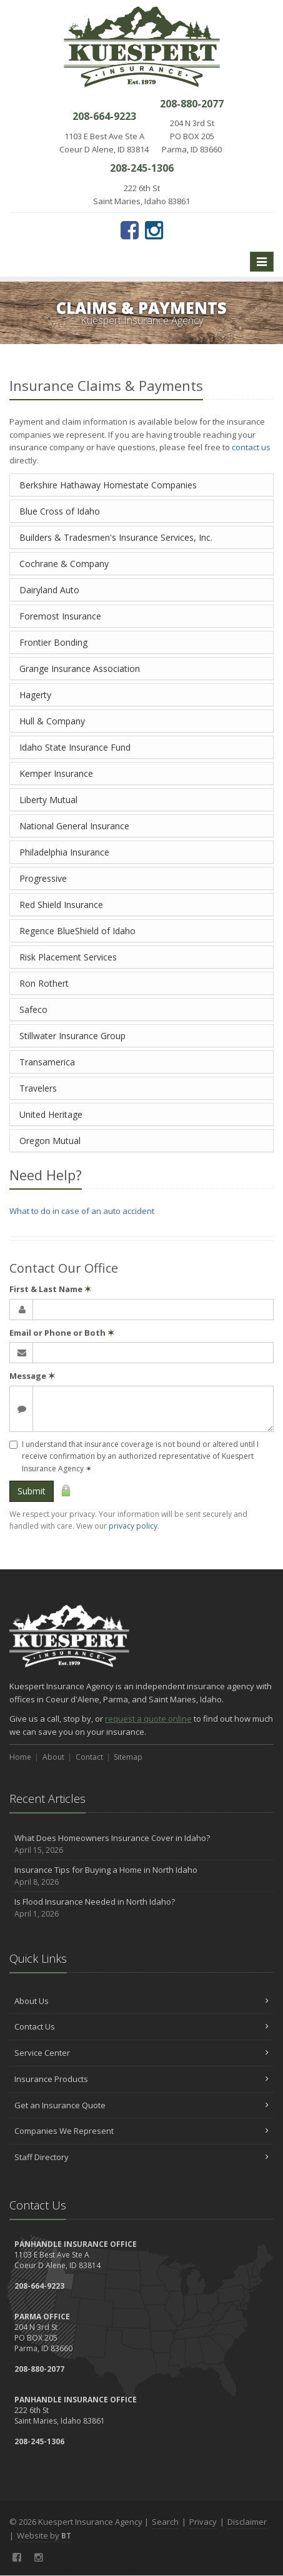 This screenshot has height=2576, width=283. What do you see at coordinates (141, 2000) in the screenshot?
I see `About Us` at bounding box center [141, 2000].